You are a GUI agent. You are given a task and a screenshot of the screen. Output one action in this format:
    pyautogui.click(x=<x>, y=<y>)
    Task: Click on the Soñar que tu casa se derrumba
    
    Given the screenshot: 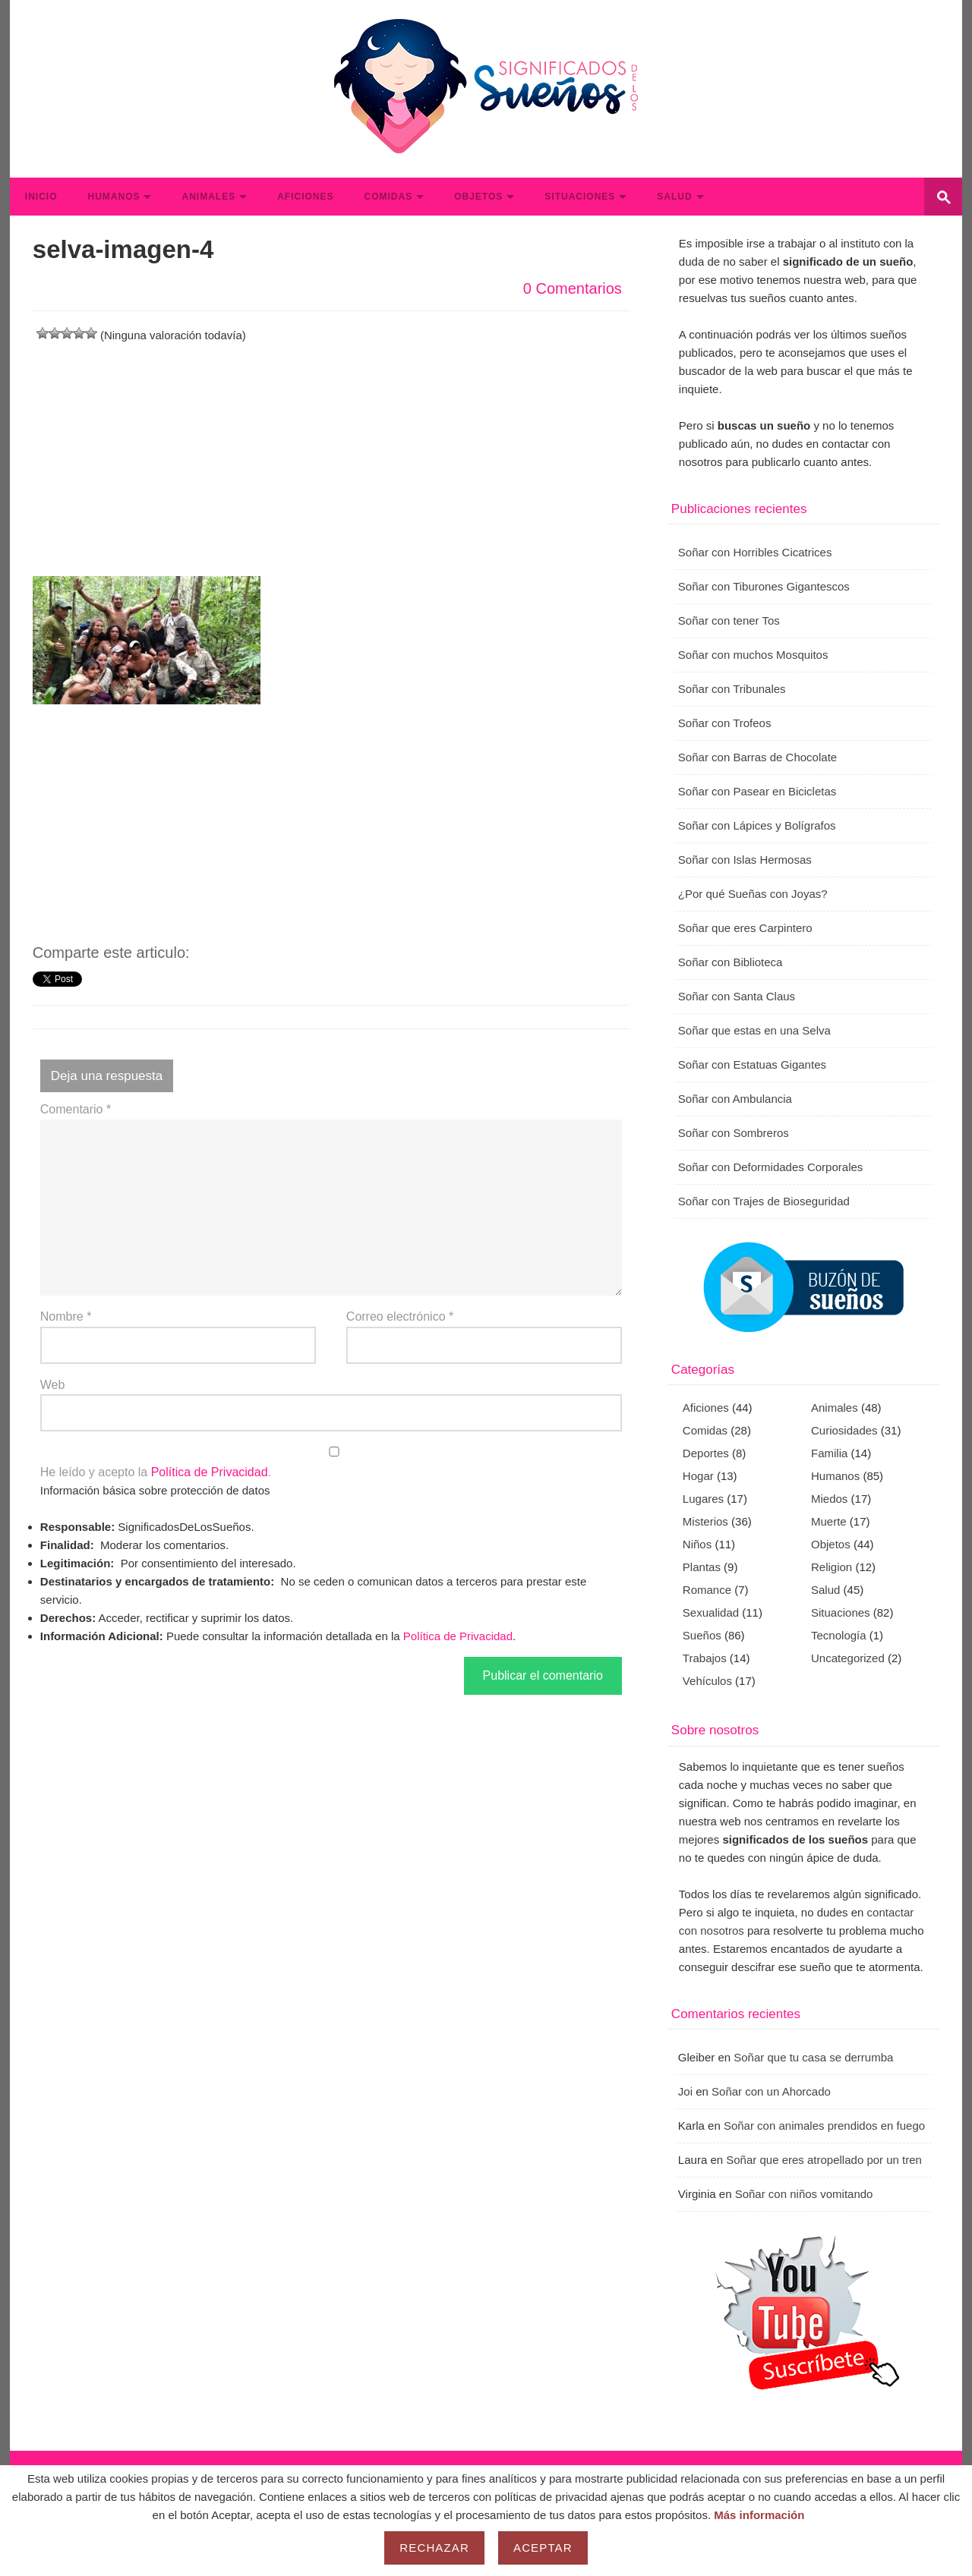 What is the action you would take?
    pyautogui.click(x=813, y=2057)
    